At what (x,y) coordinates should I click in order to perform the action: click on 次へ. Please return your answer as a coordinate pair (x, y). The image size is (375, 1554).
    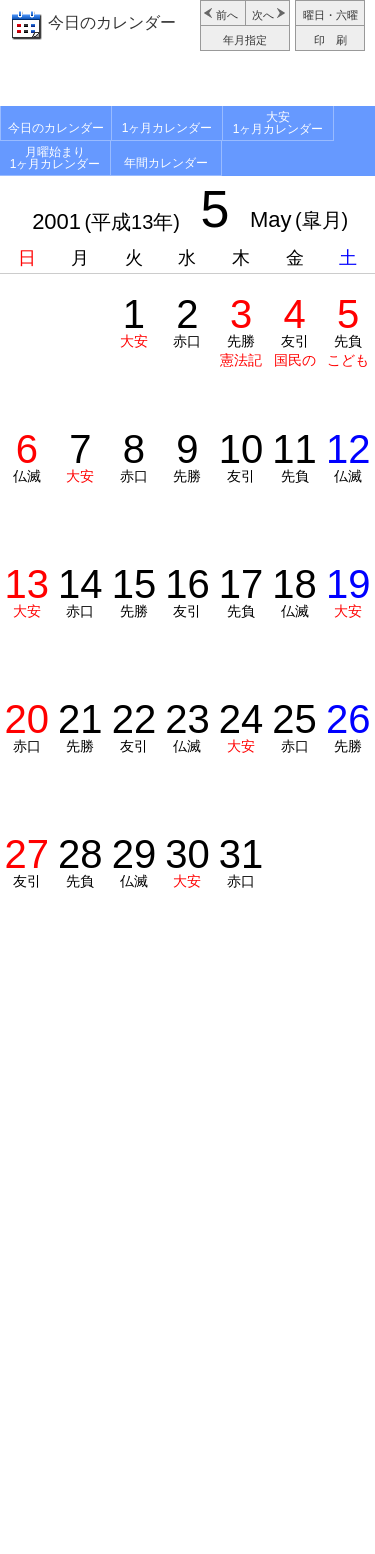
    Looking at the image, I should click on (263, 15).